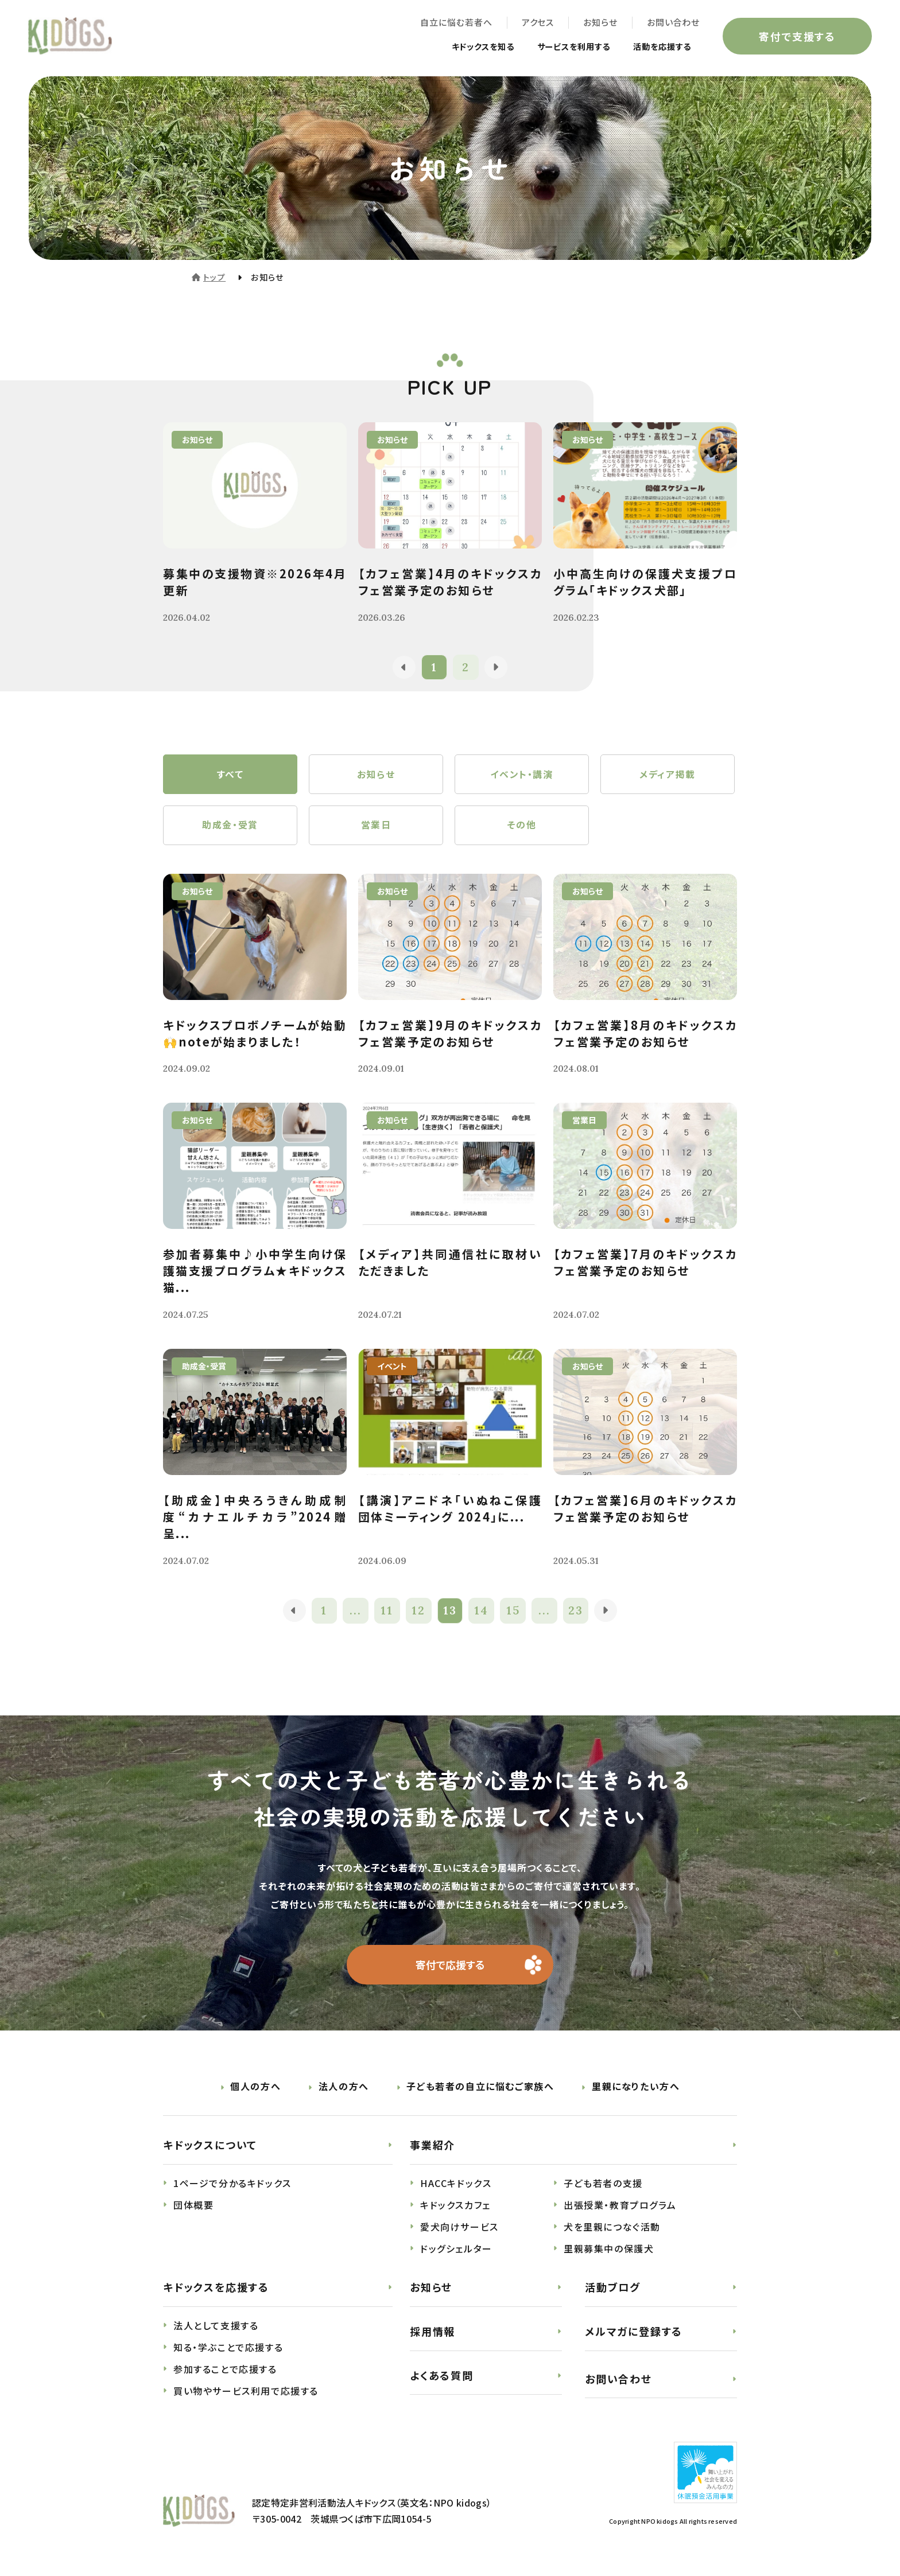 The image size is (900, 2576). I want to click on HACCキドックス, so click(455, 2186).